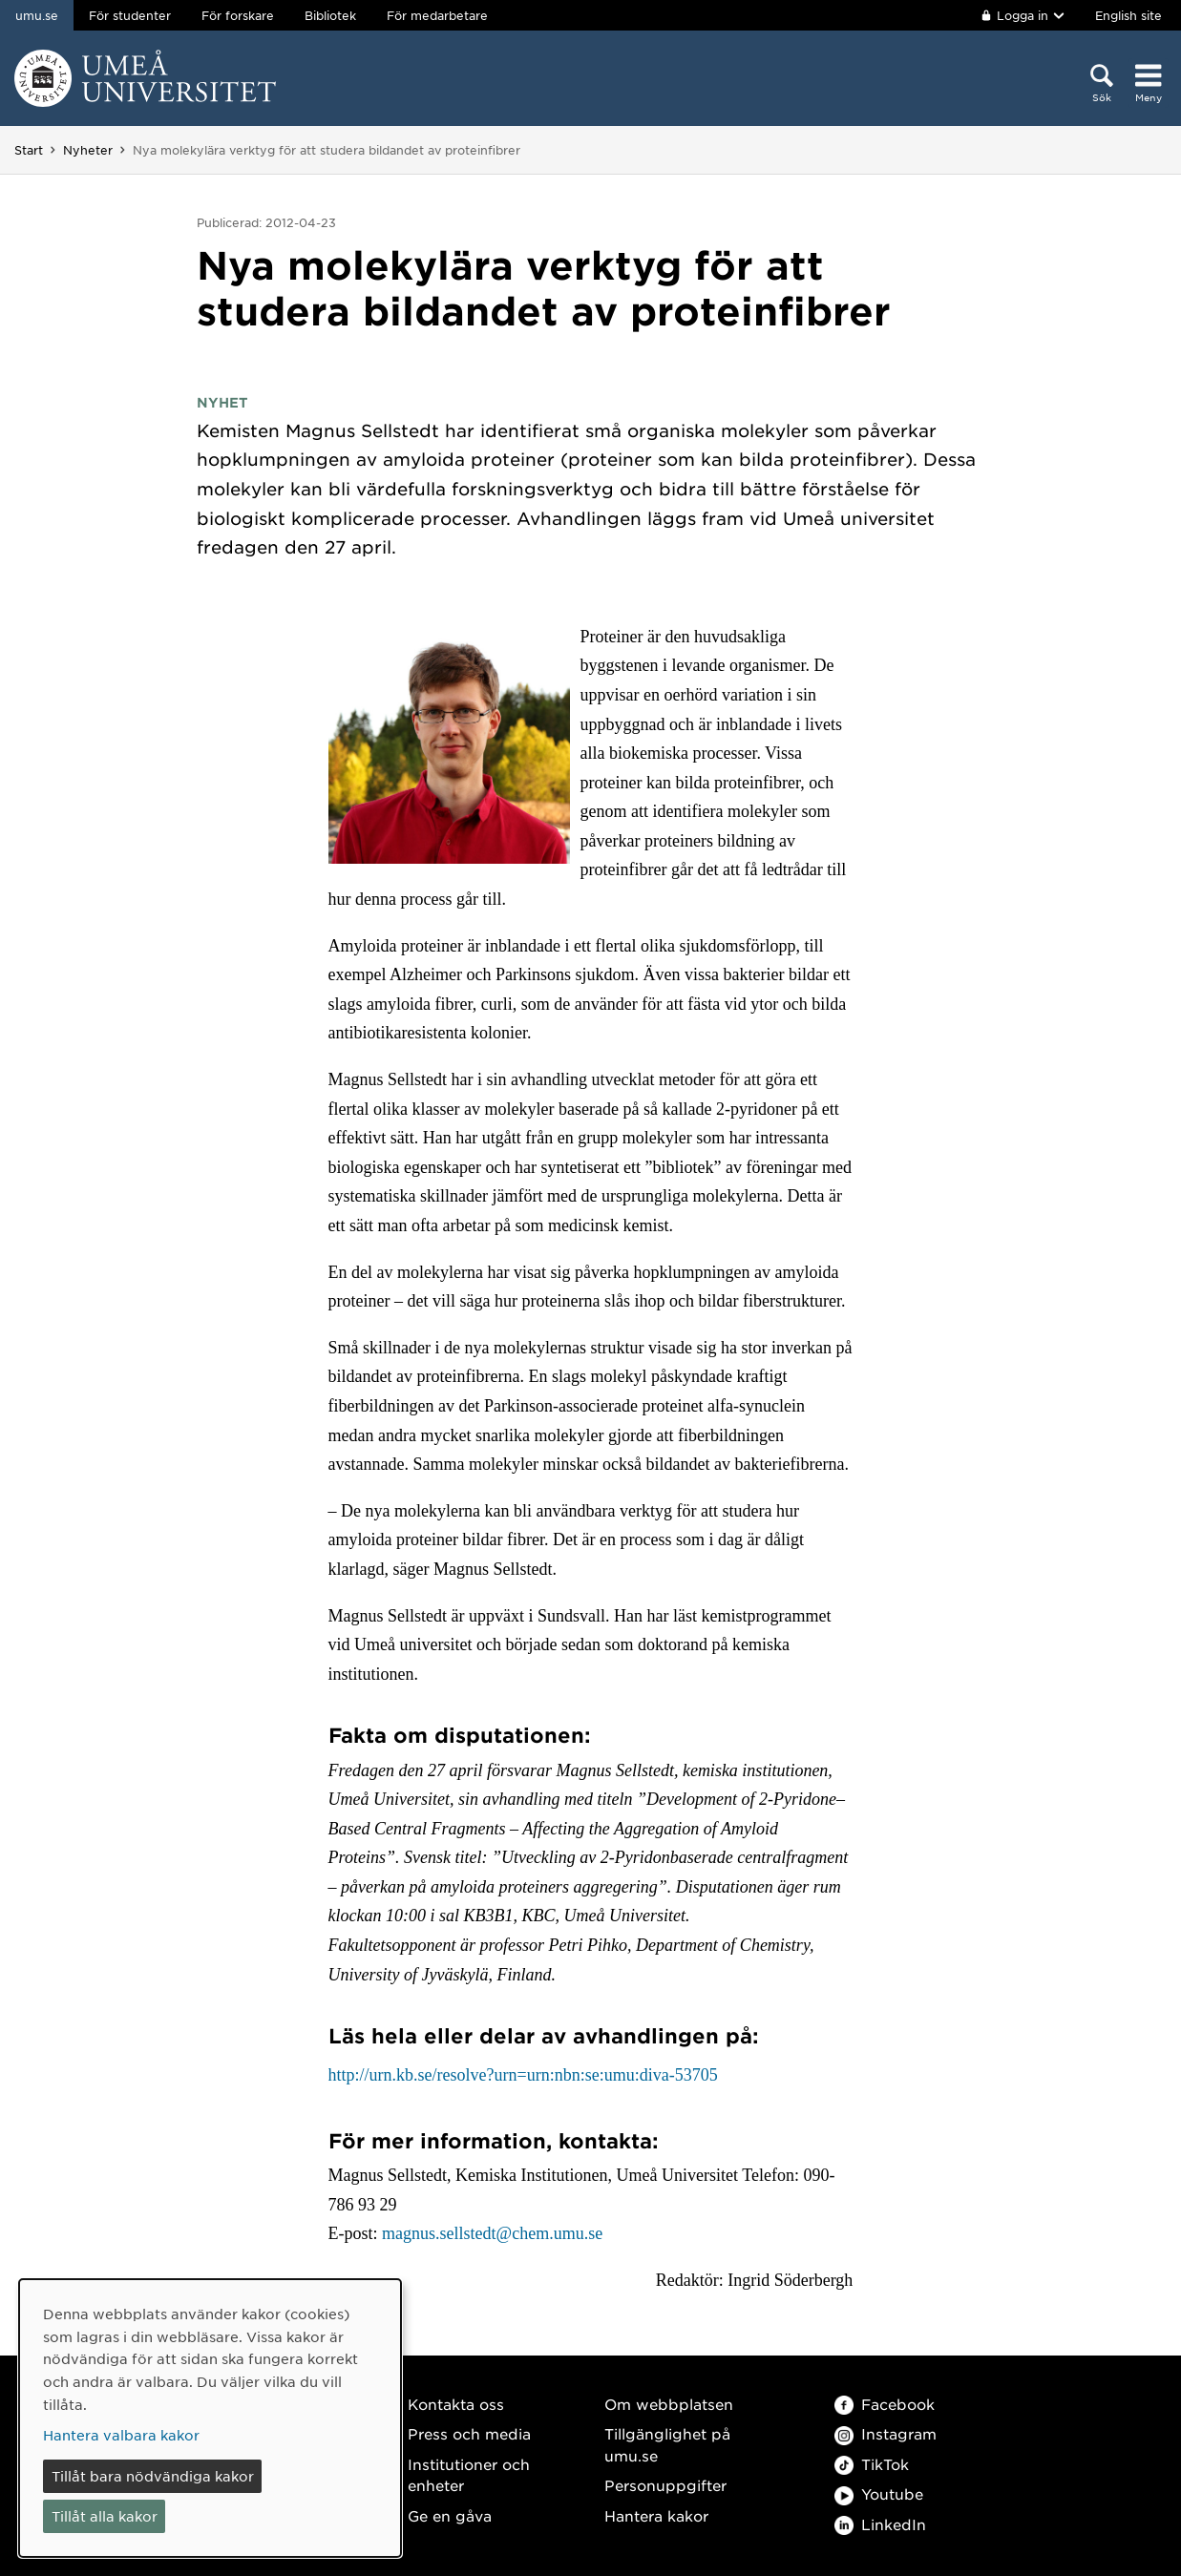  Describe the element at coordinates (656, 2515) in the screenshot. I see `Hantera kakor` at that location.